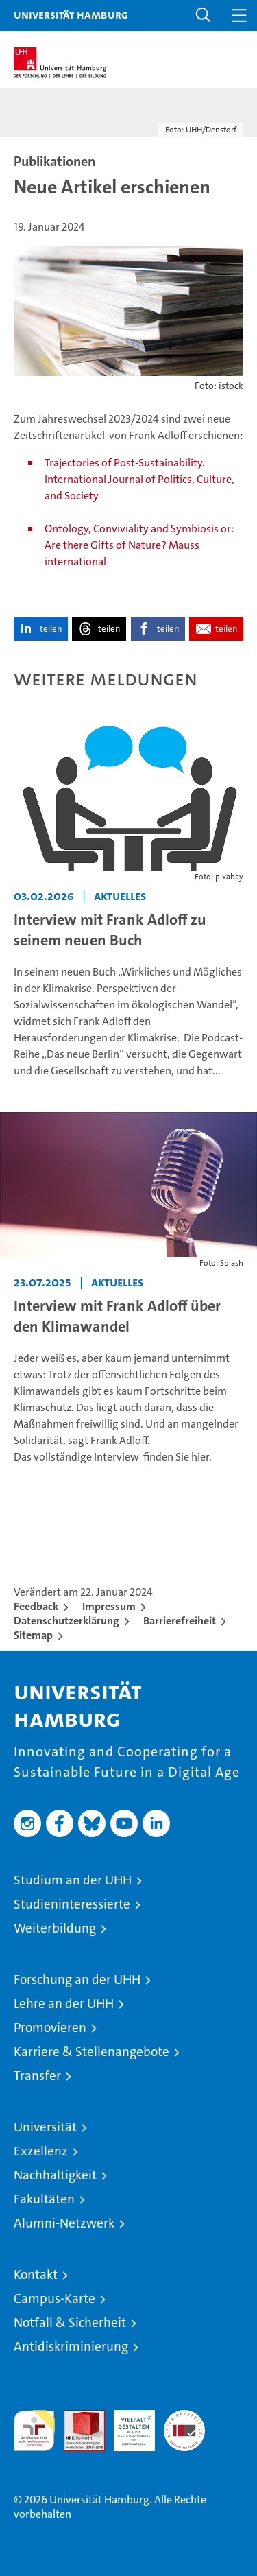 The height and width of the screenshot is (2576, 257). What do you see at coordinates (70, 2322) in the screenshot?
I see `Notfall & Sicherheit` at bounding box center [70, 2322].